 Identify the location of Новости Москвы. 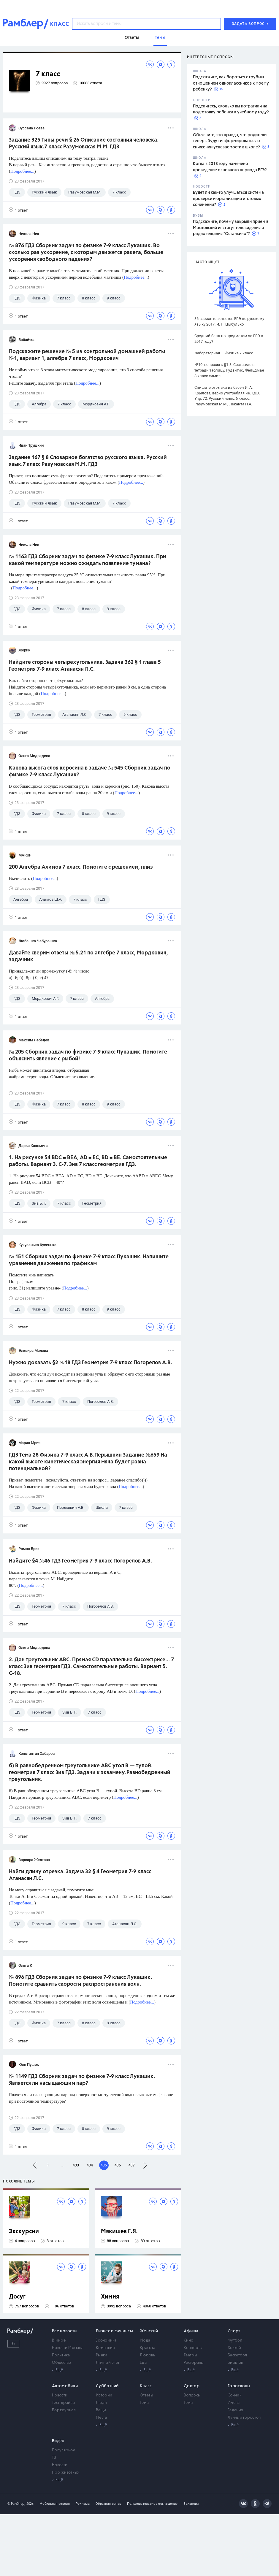
(67, 2348).